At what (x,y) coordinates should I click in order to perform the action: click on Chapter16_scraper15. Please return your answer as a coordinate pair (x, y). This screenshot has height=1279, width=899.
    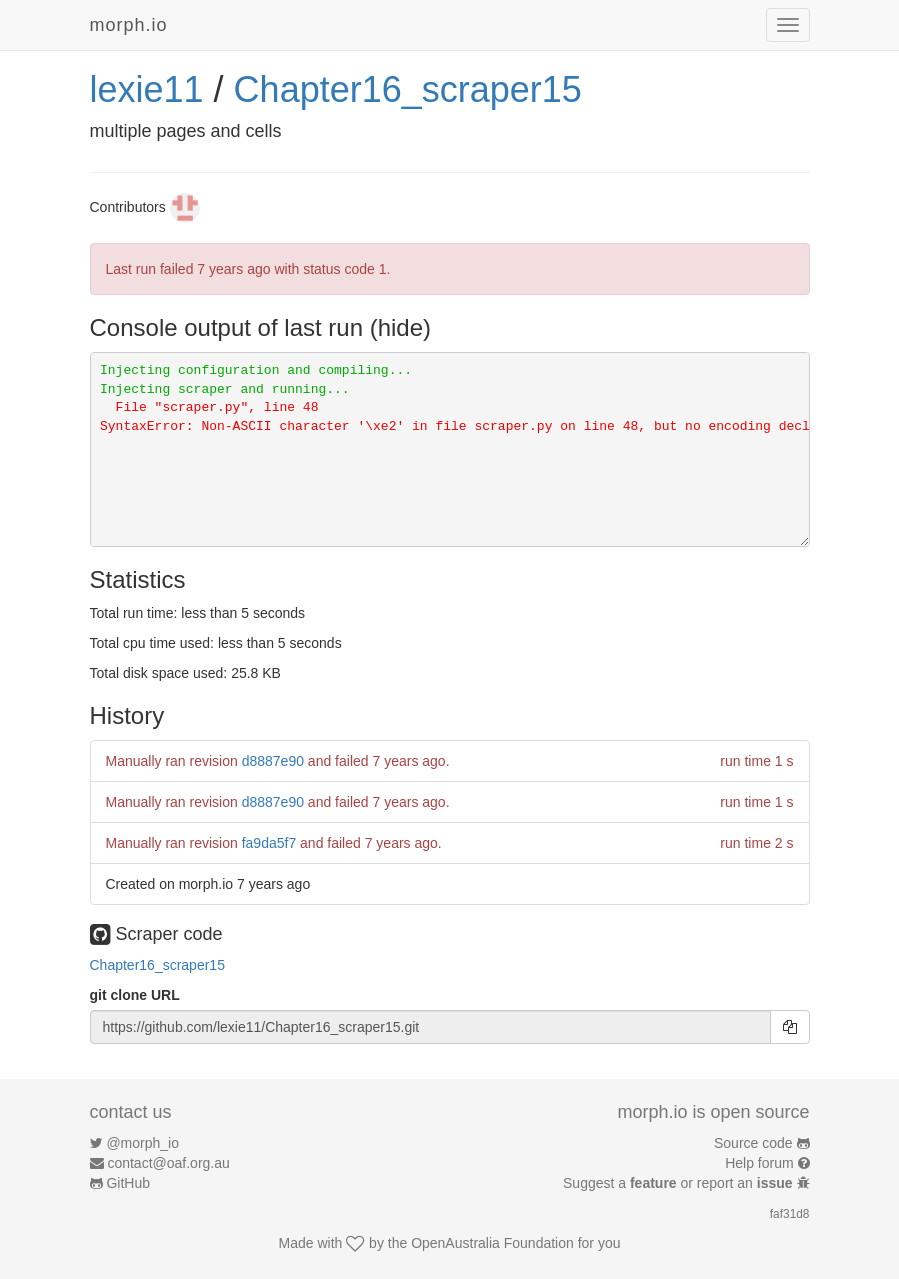
    Looking at the image, I should click on (408, 89).